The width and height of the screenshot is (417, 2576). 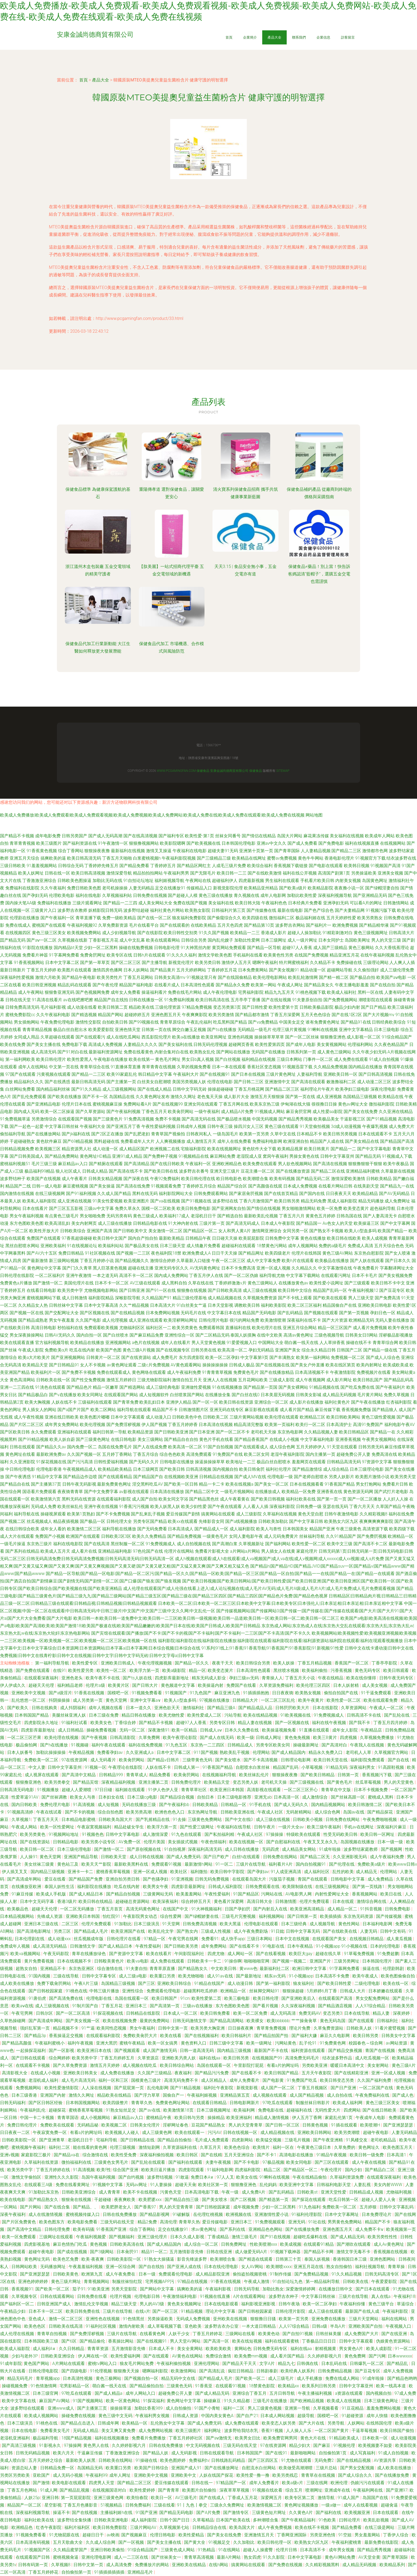 What do you see at coordinates (273, 940) in the screenshot?
I see `日本三级网址` at bounding box center [273, 940].